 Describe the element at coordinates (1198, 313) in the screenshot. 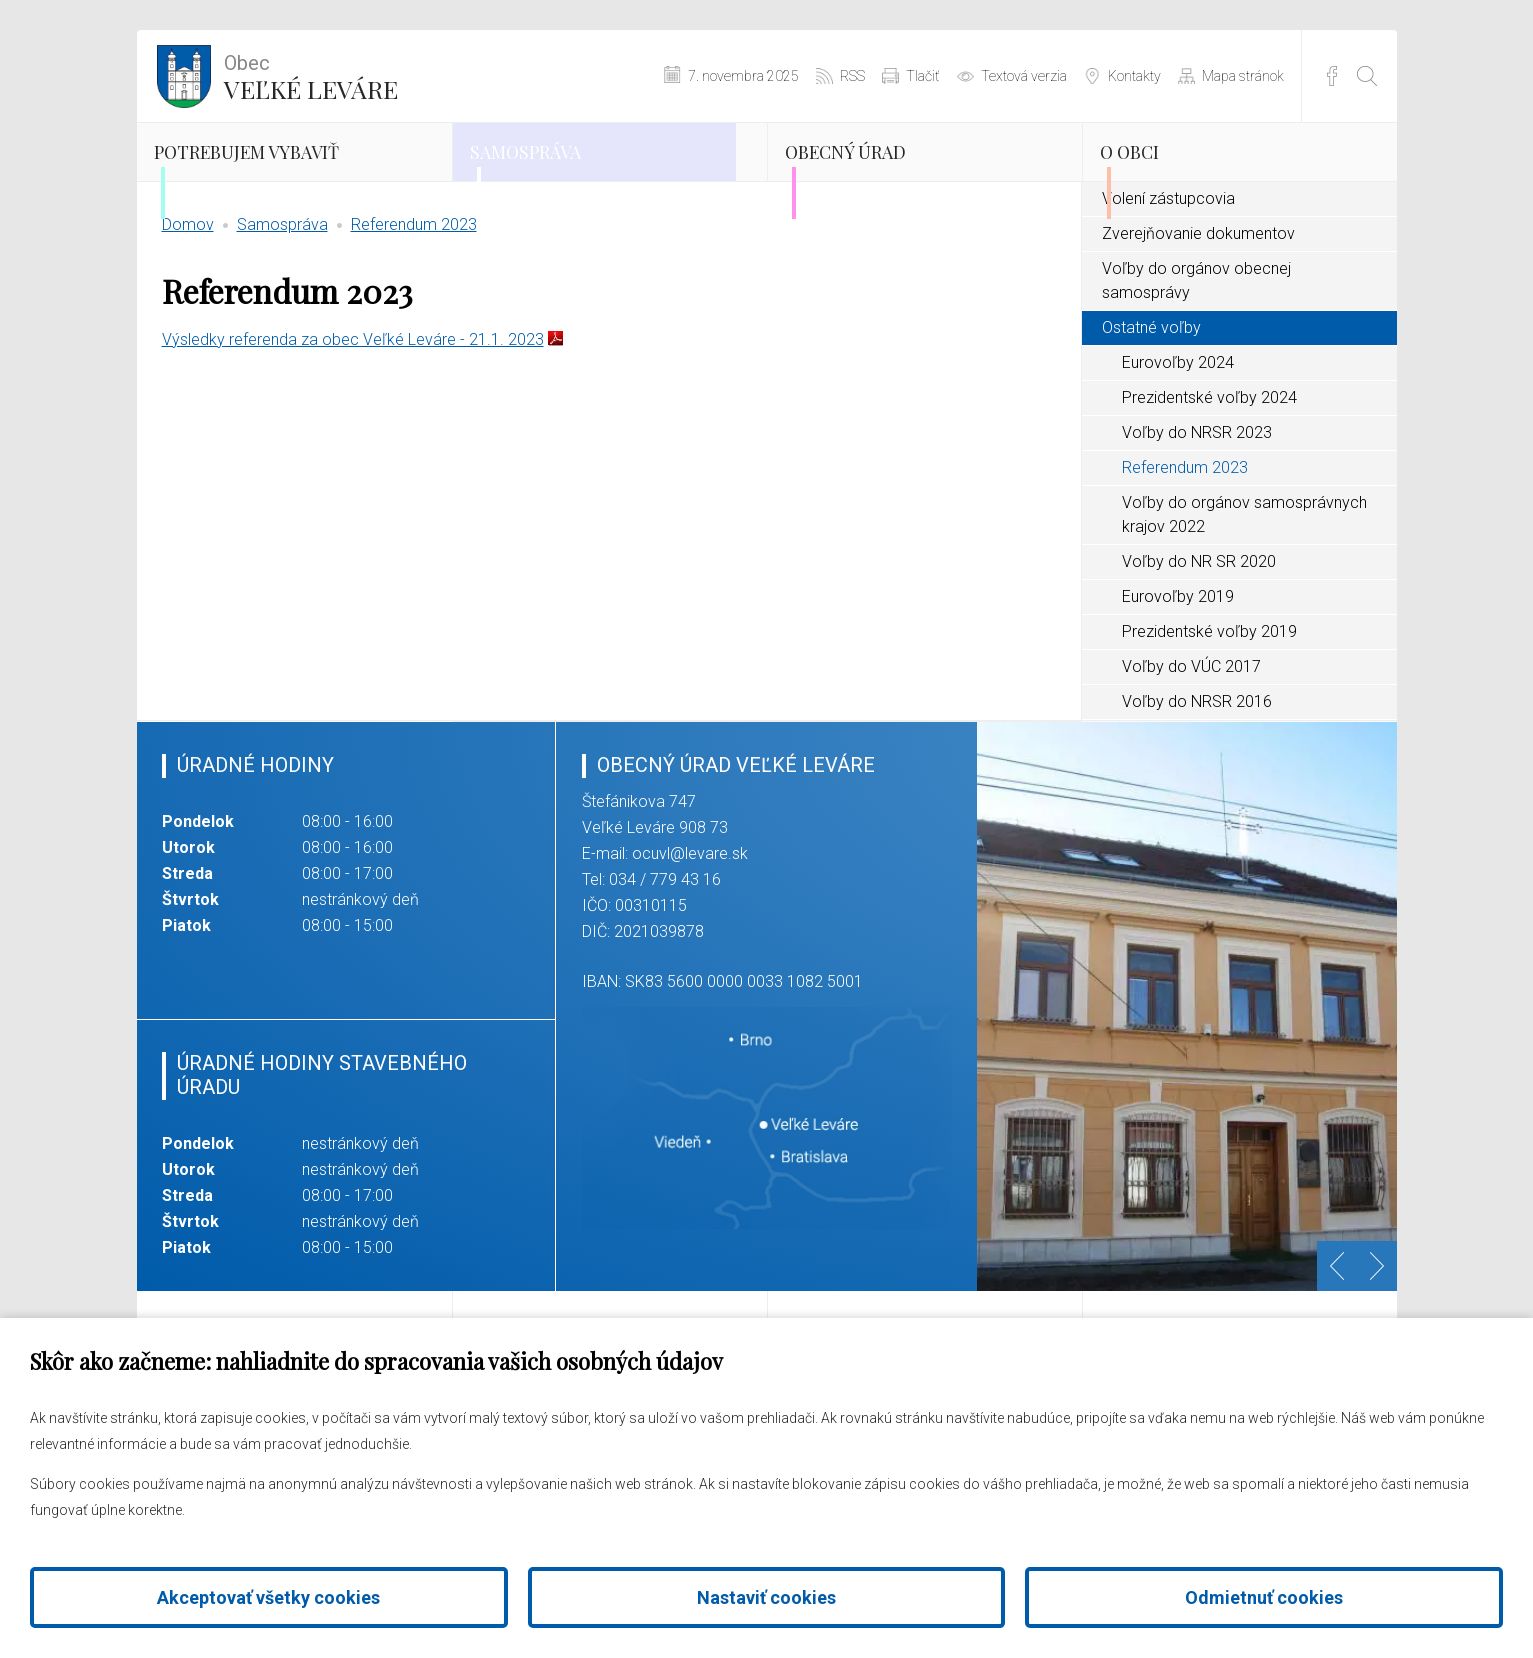

I see `Zverejňovanie dokumentov` at that location.